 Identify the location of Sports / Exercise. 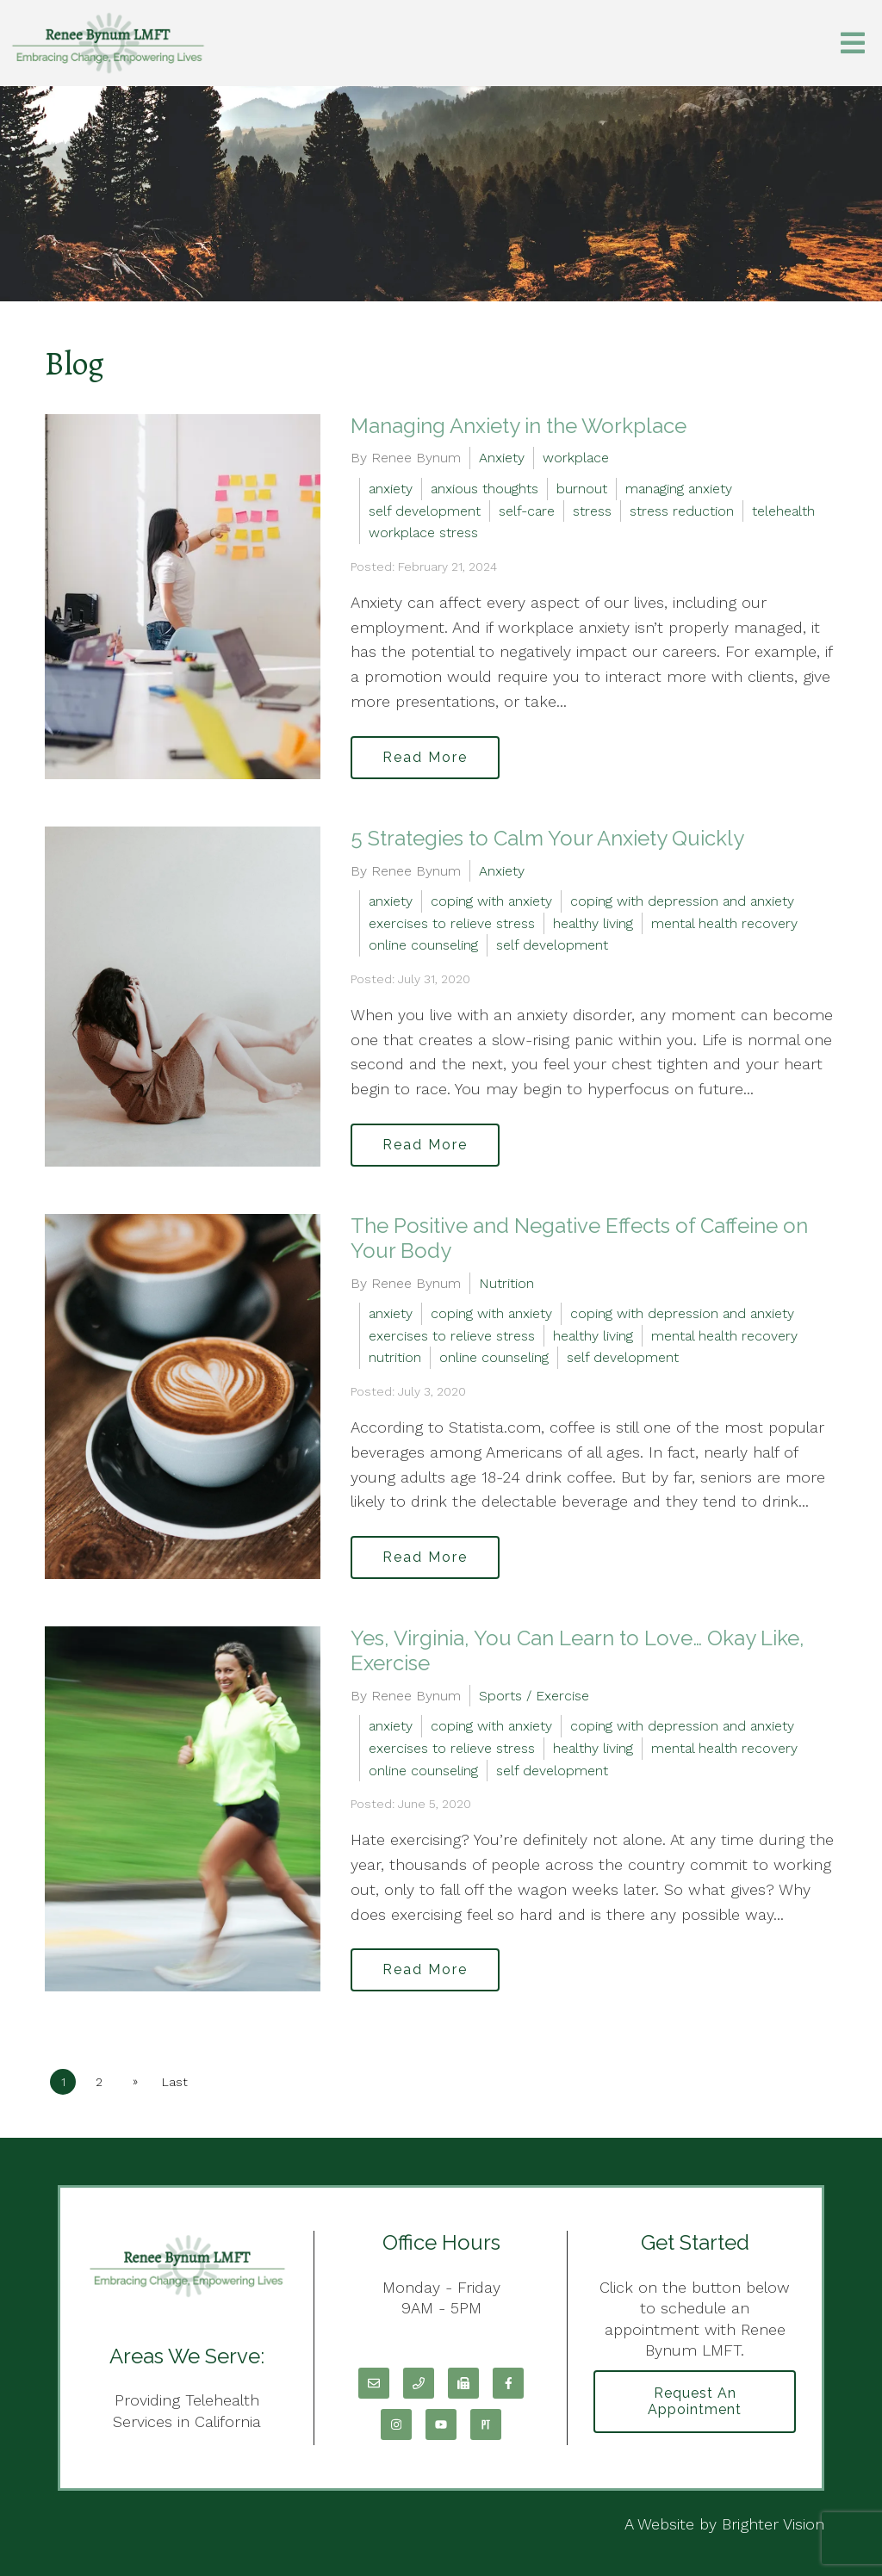
(534, 1695).